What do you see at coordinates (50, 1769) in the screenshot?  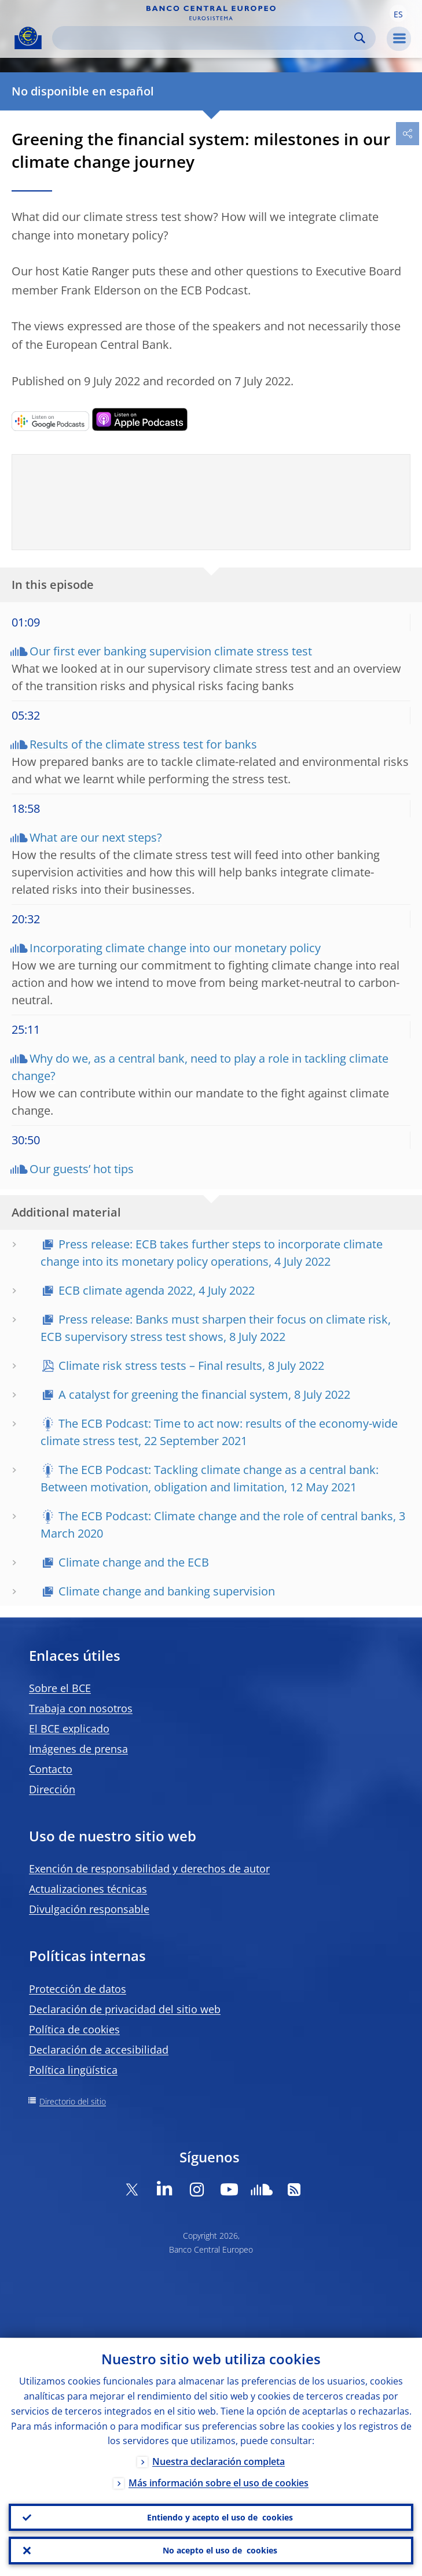 I see `Contacto` at bounding box center [50, 1769].